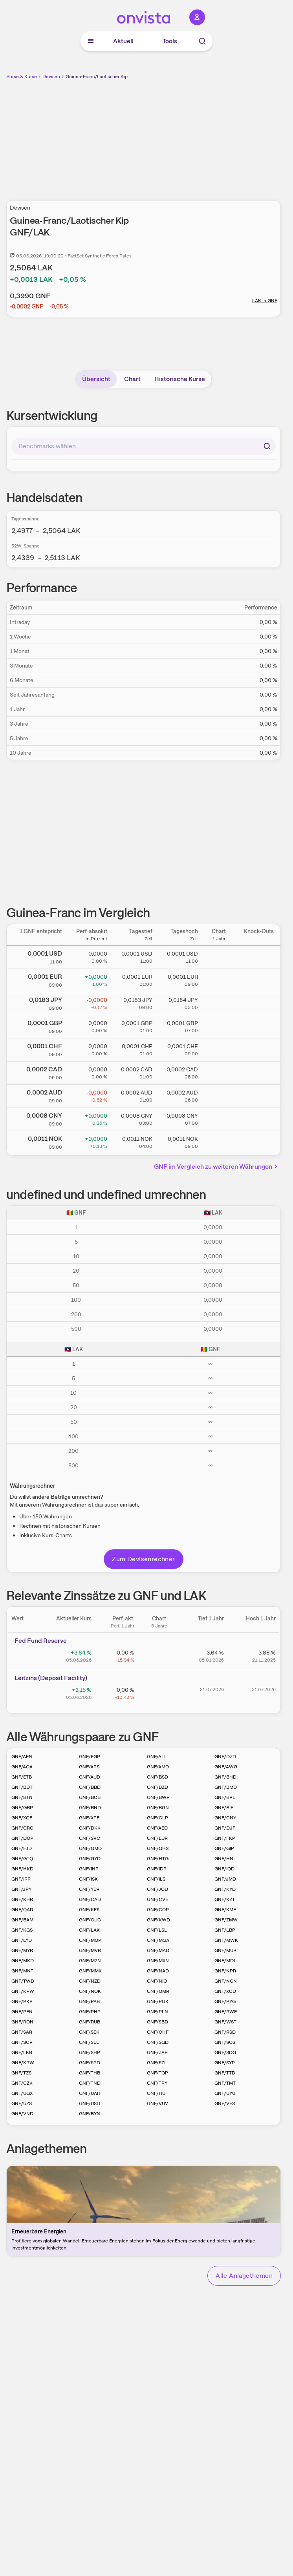 This screenshot has width=293, height=2576. What do you see at coordinates (89, 2114) in the screenshot?
I see `GNF/BYN` at bounding box center [89, 2114].